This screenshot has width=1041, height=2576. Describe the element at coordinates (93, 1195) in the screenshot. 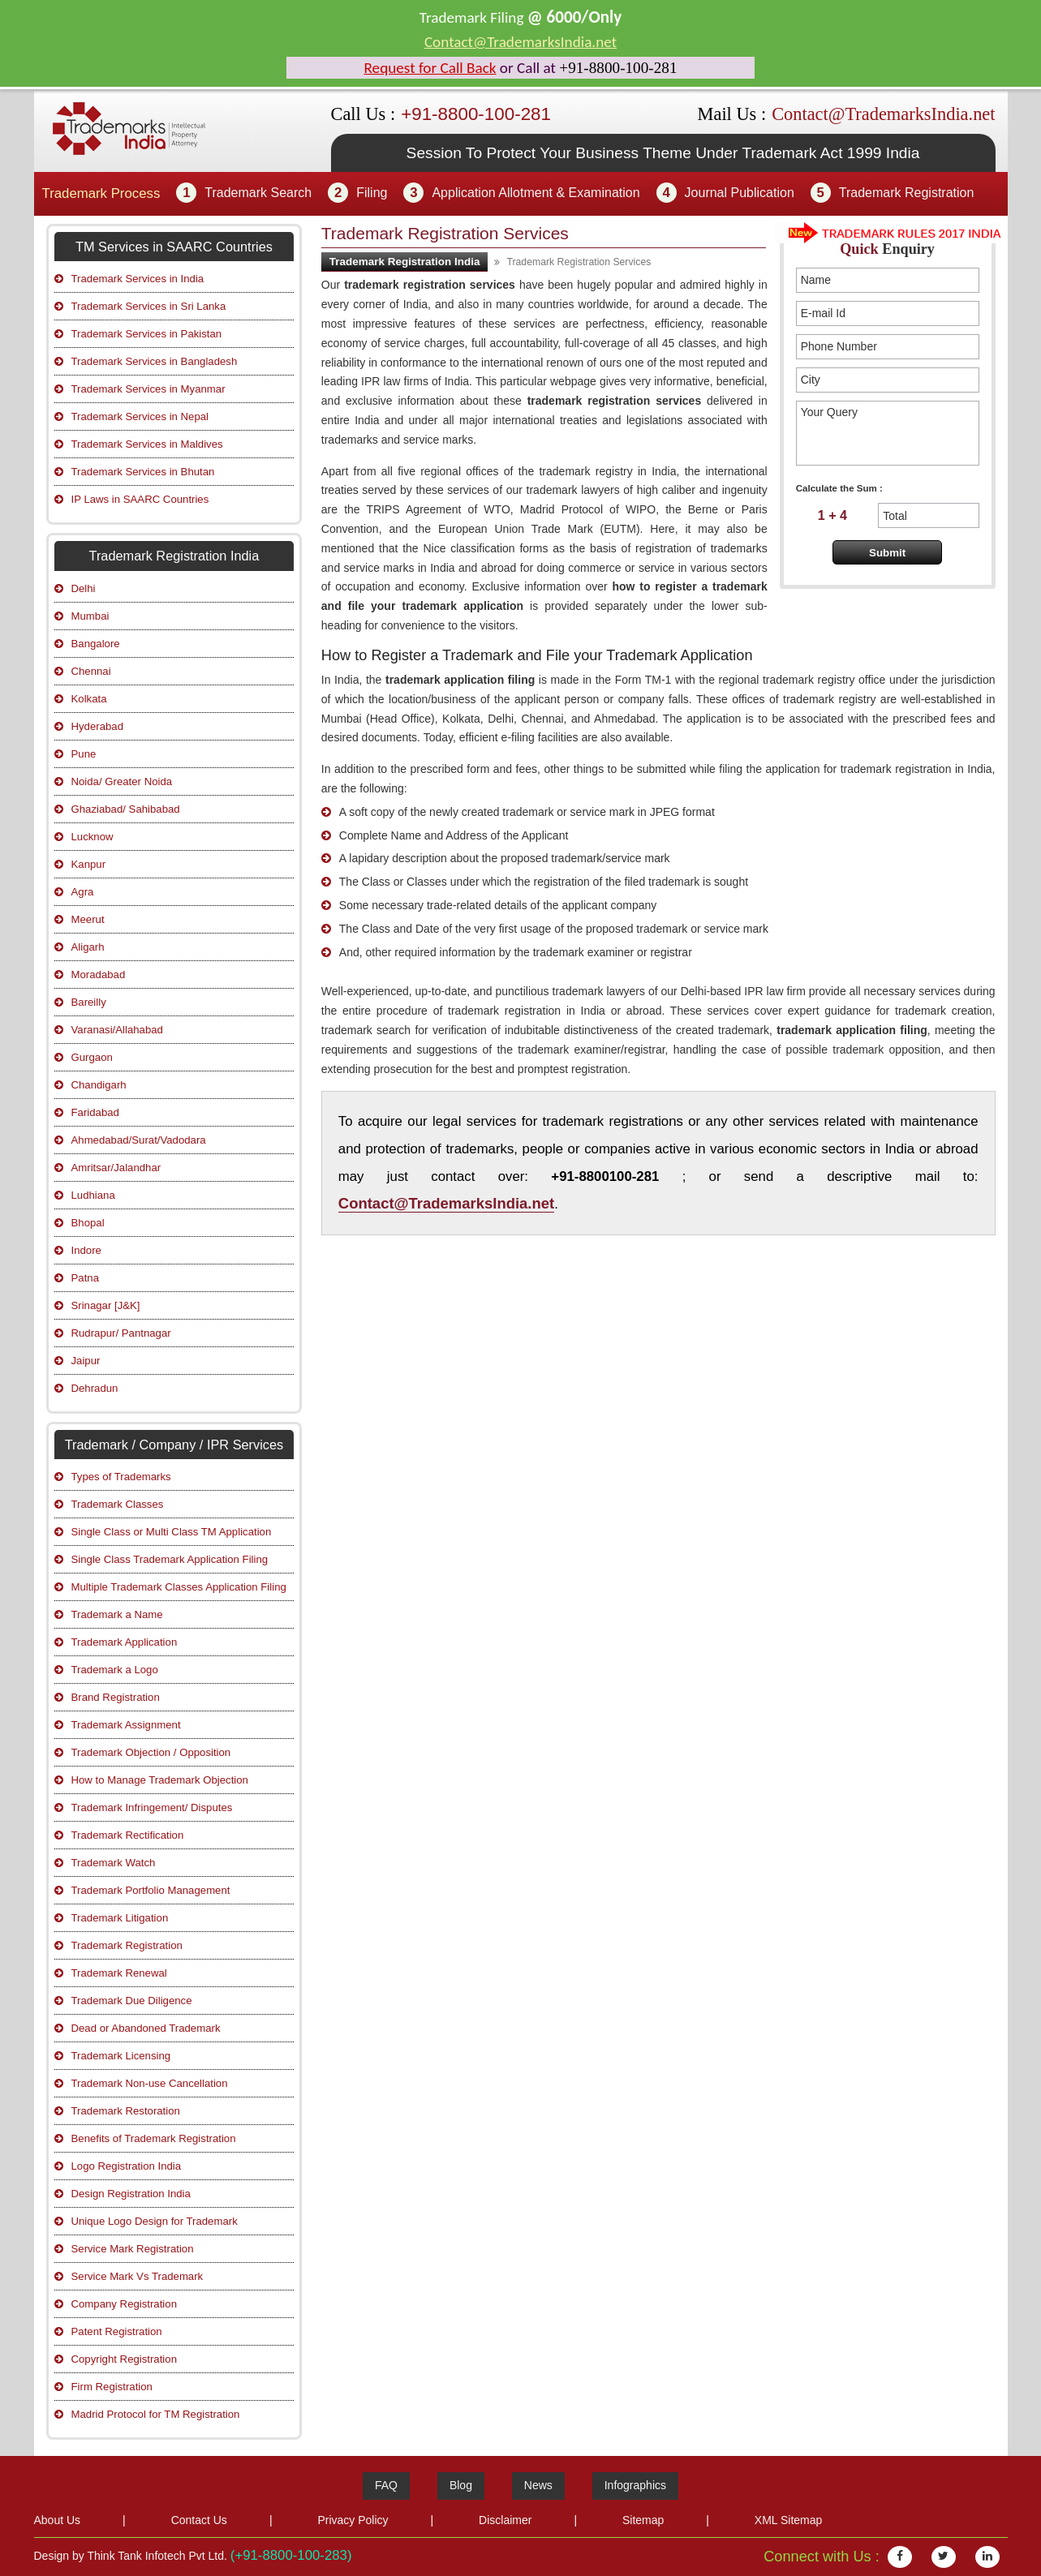

I see `Ludhiana` at that location.